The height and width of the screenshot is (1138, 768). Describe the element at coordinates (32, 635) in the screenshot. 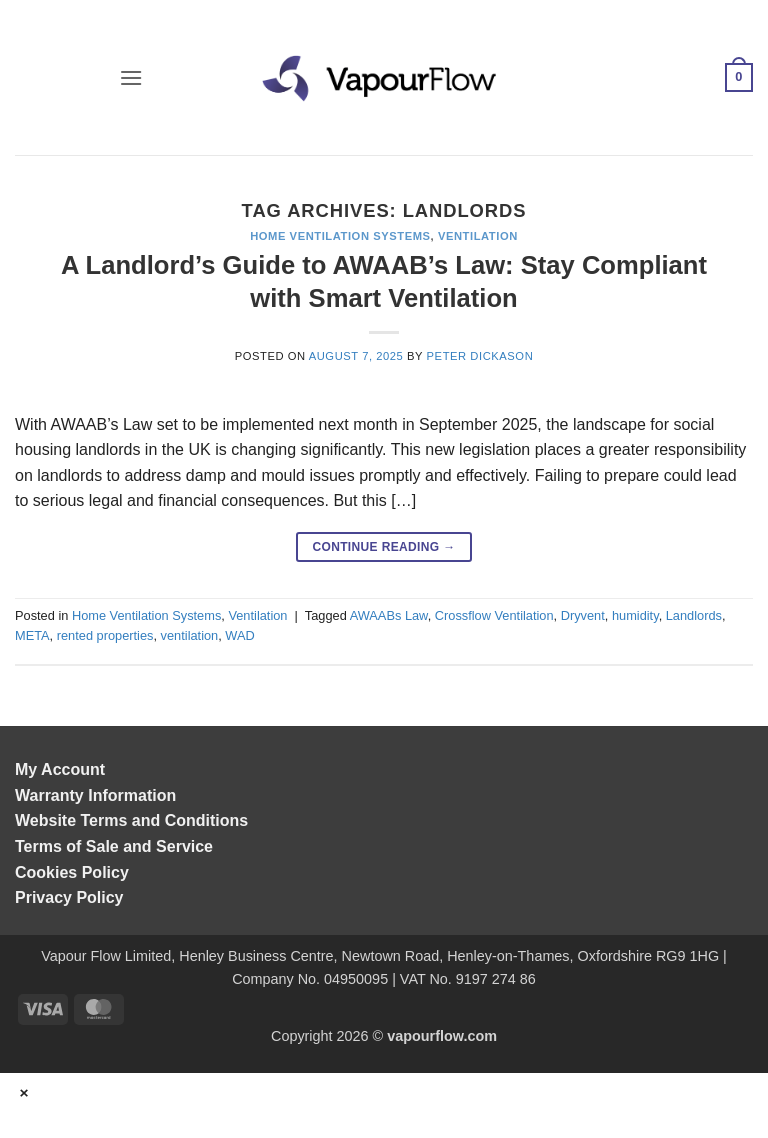

I see `META` at that location.